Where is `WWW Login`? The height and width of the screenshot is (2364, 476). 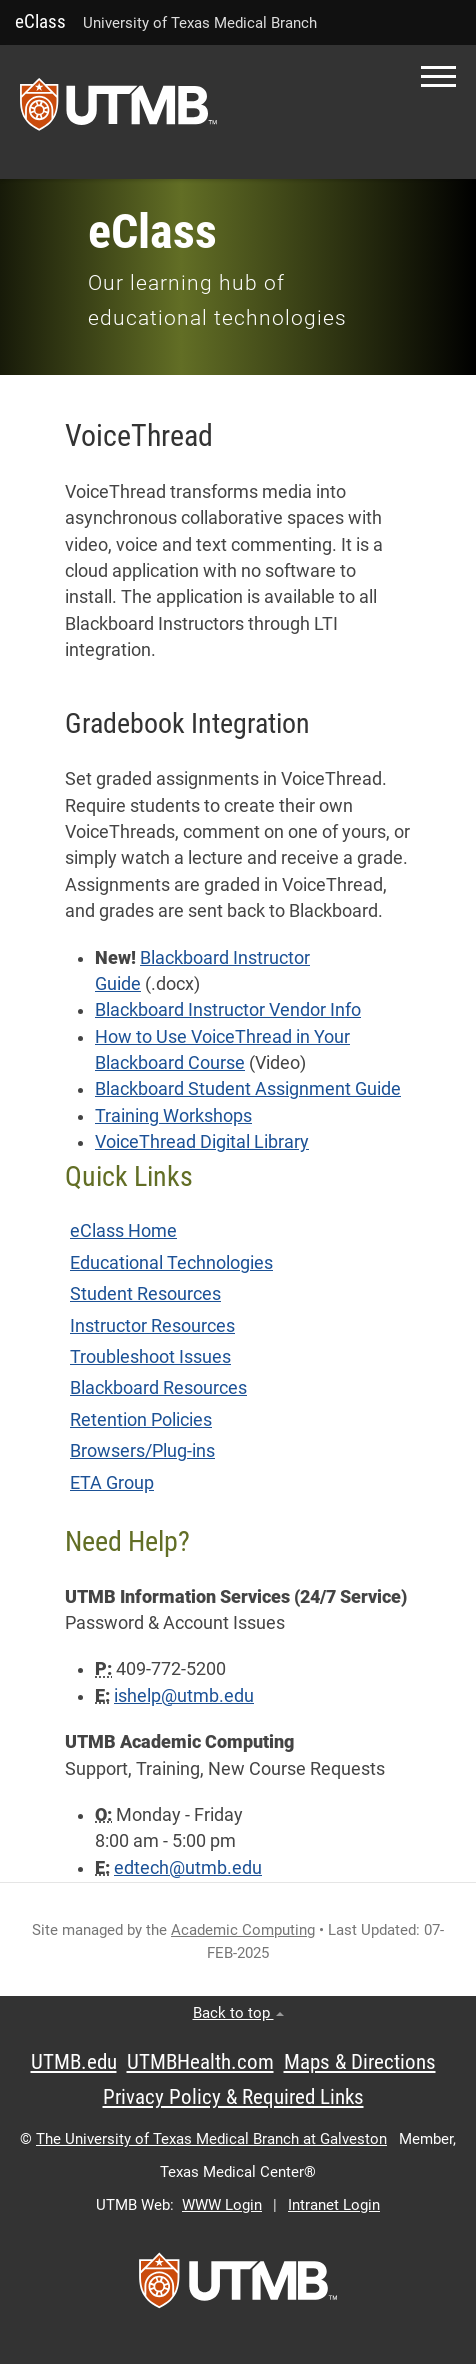 WWW Login is located at coordinates (222, 2205).